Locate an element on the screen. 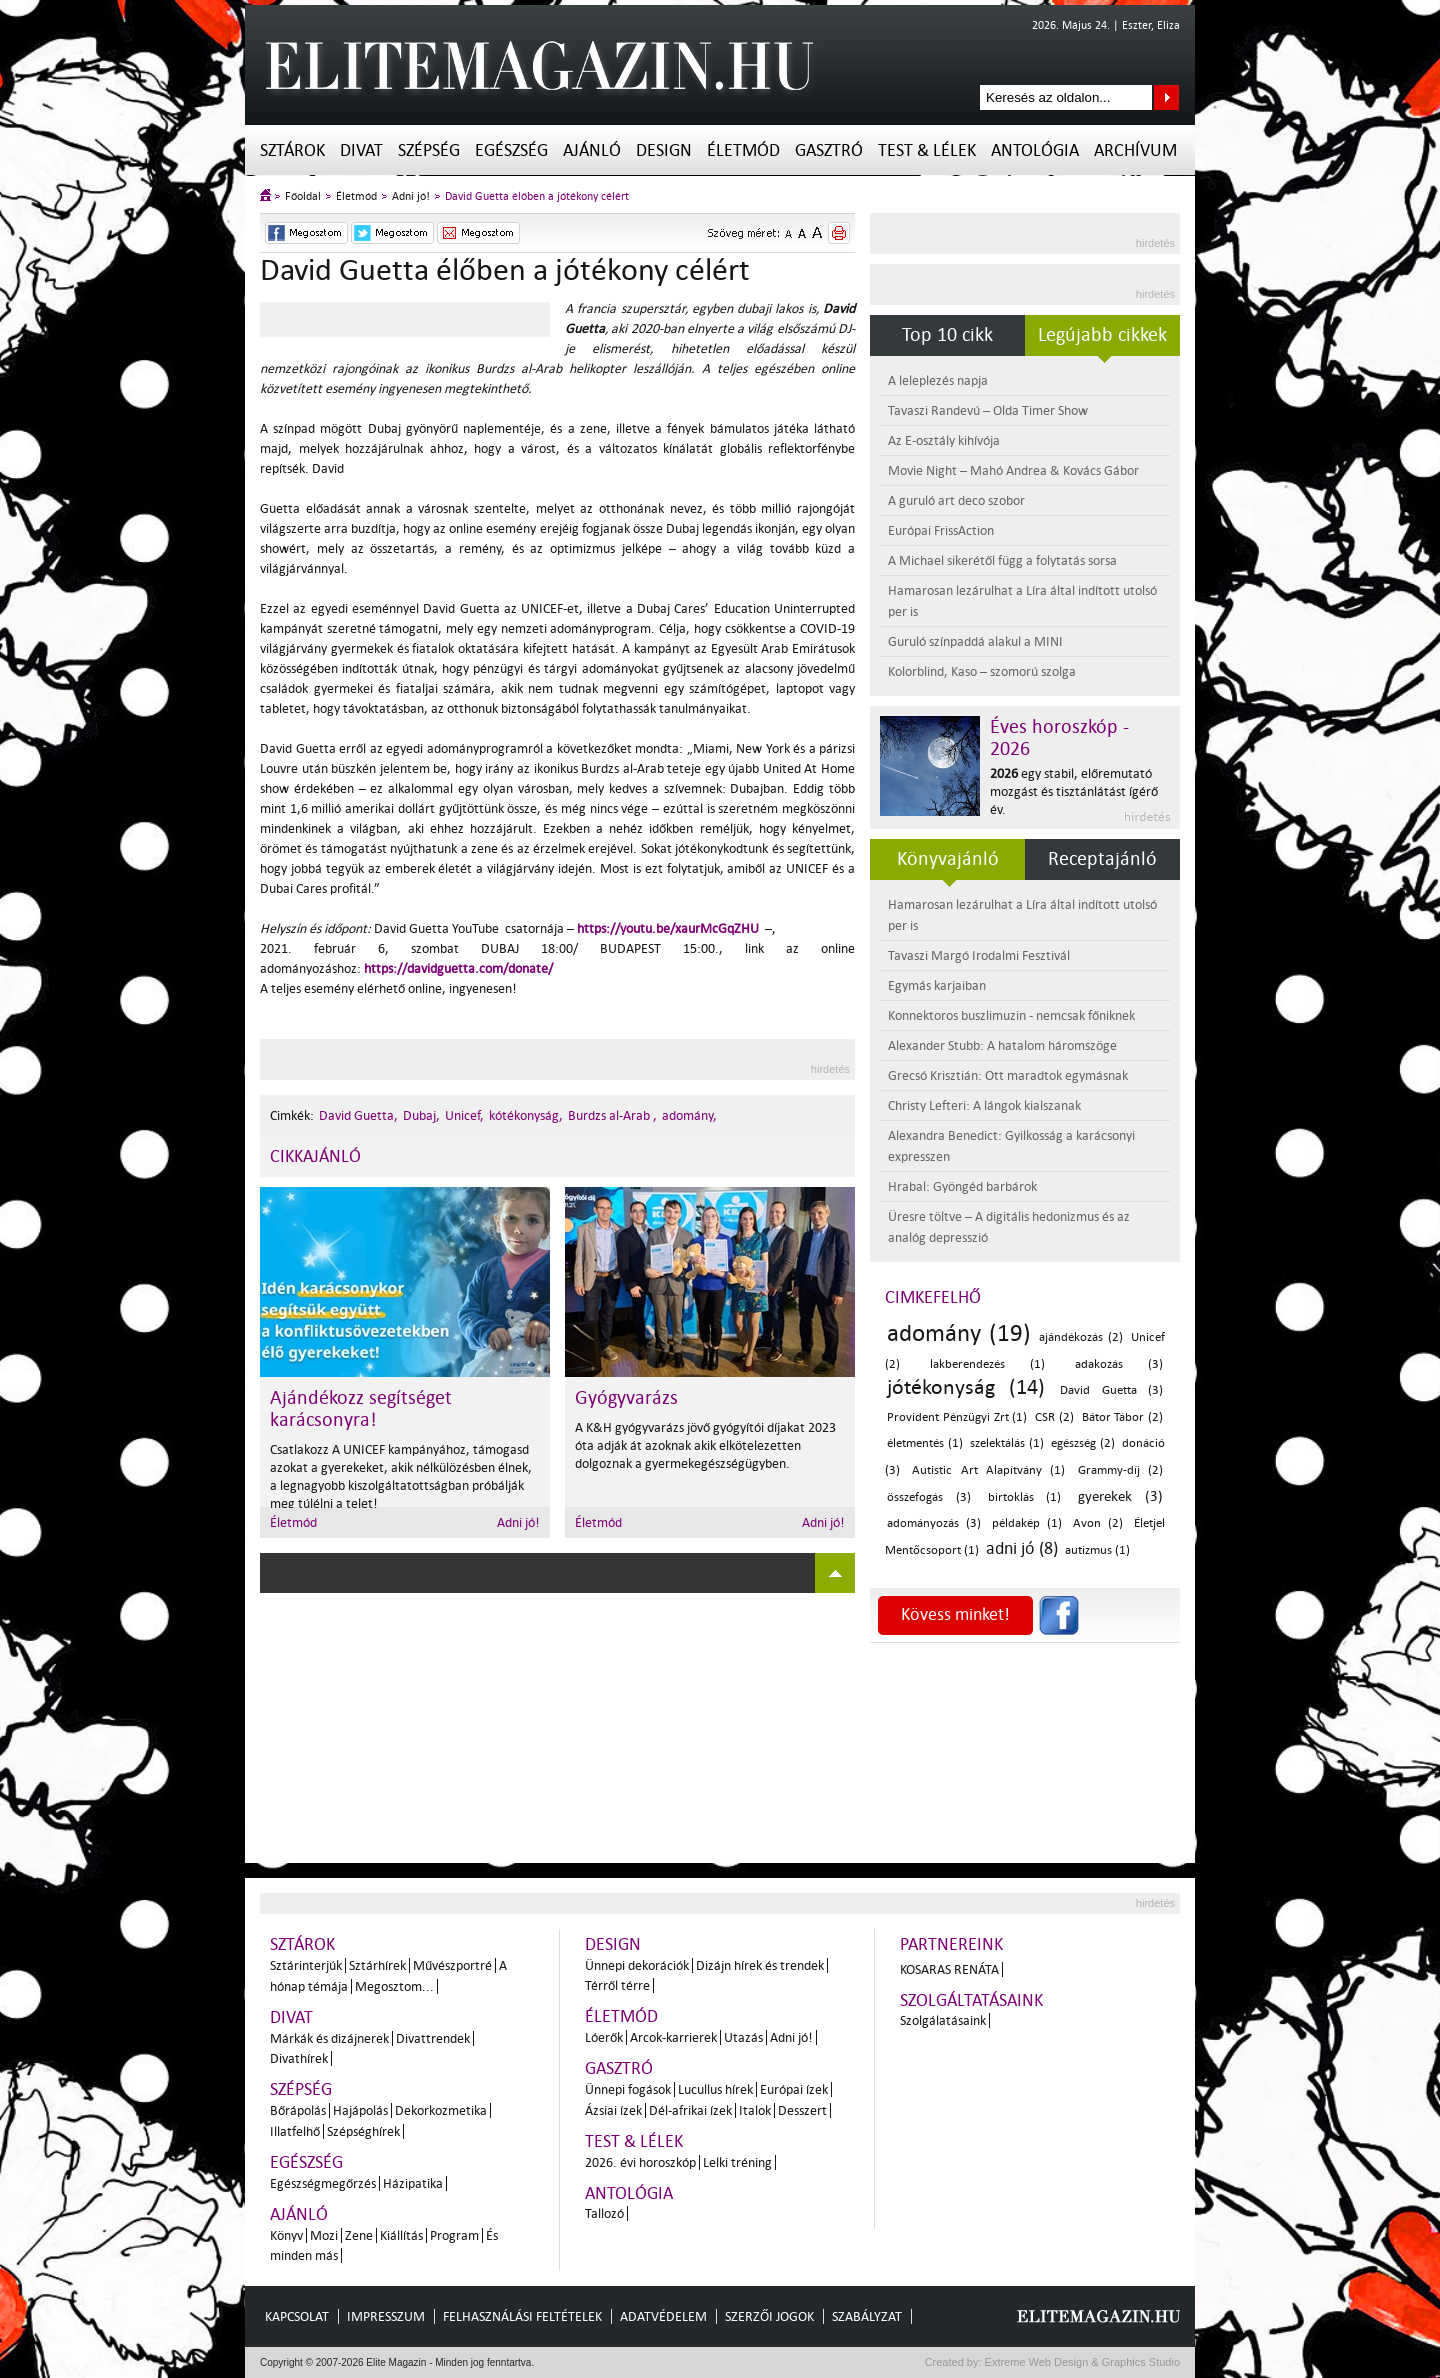  Dizájn hírek és trendek is located at coordinates (760, 1965).